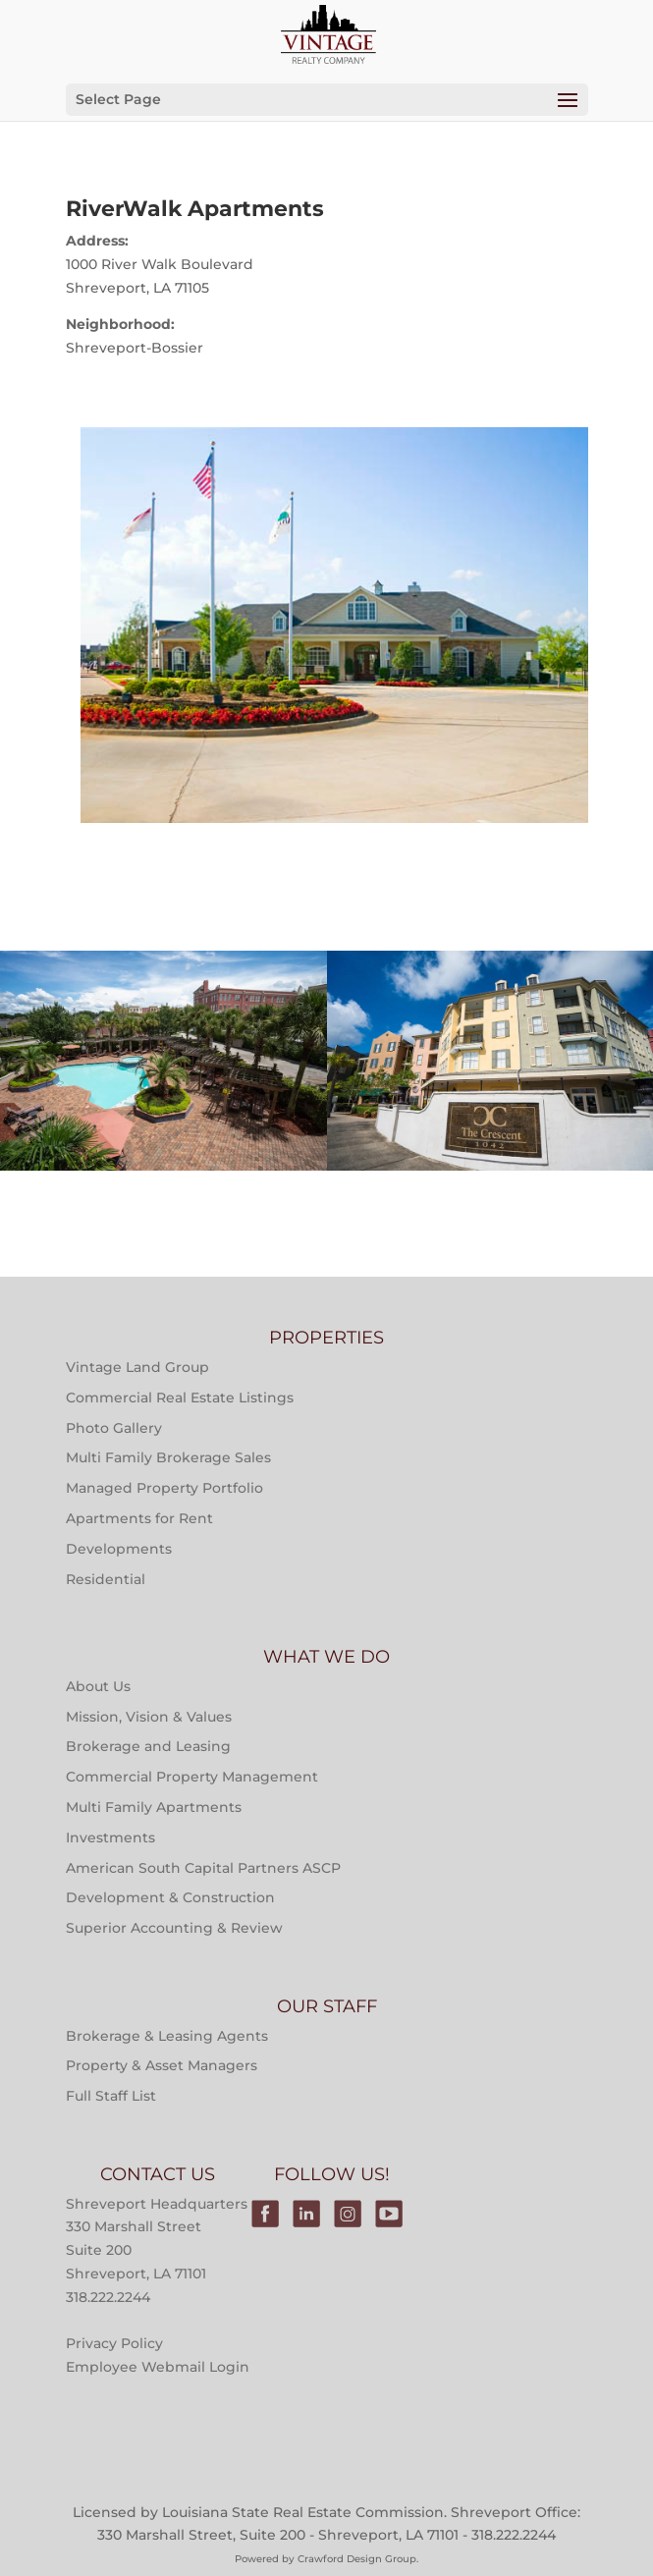  What do you see at coordinates (105, 1579) in the screenshot?
I see `Residential` at bounding box center [105, 1579].